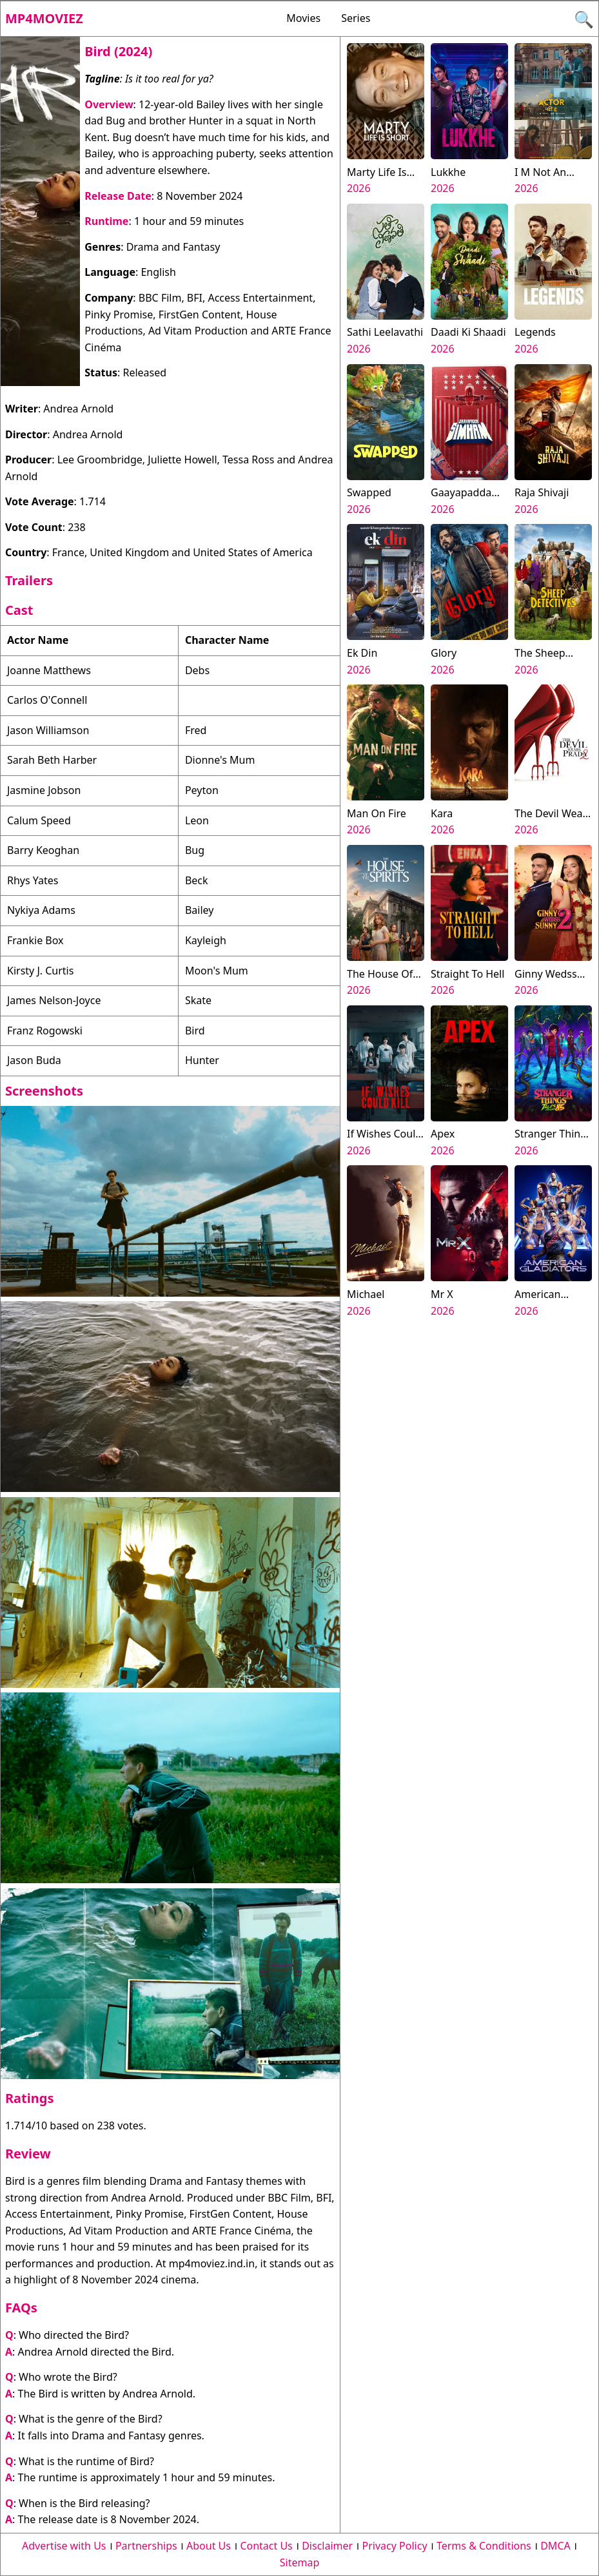 This screenshot has height=2576, width=599. I want to click on Advertise with Us, so click(64, 2546).